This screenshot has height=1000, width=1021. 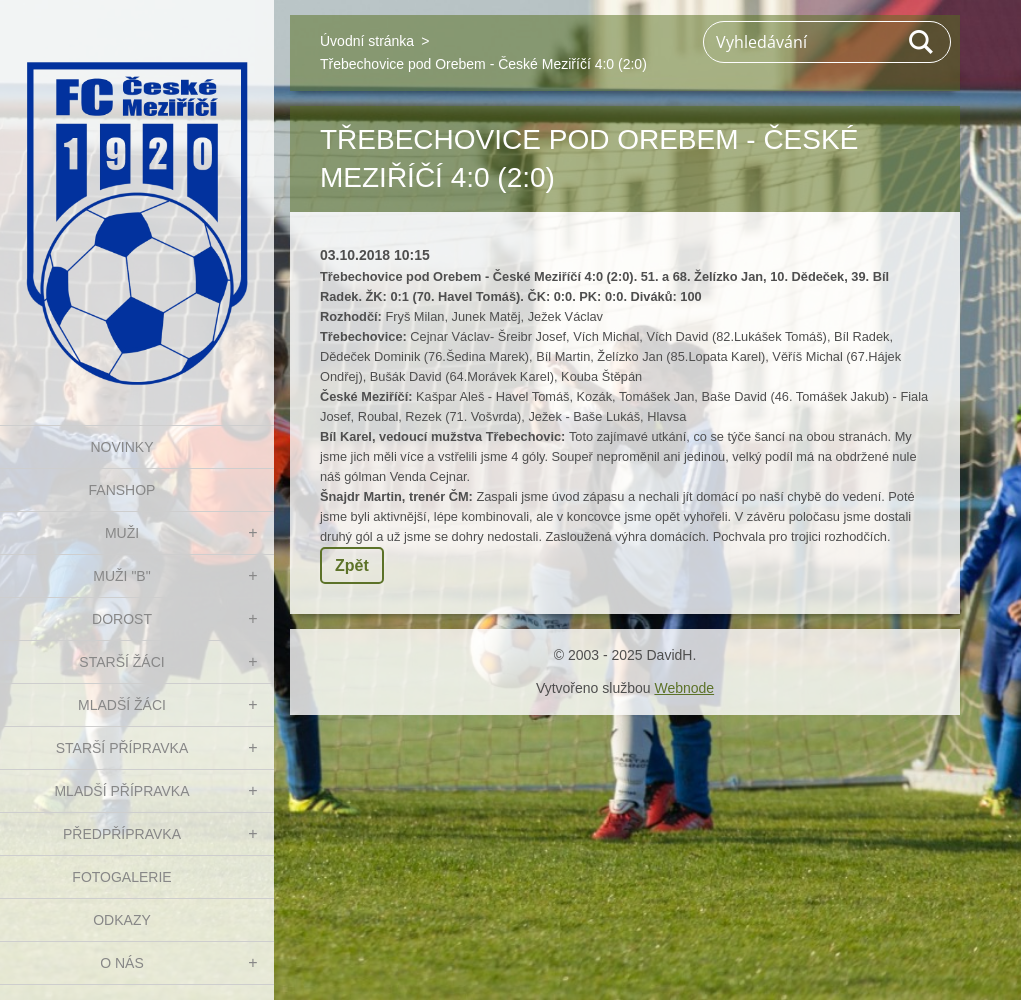 What do you see at coordinates (122, 533) in the screenshot?
I see `MUŽI` at bounding box center [122, 533].